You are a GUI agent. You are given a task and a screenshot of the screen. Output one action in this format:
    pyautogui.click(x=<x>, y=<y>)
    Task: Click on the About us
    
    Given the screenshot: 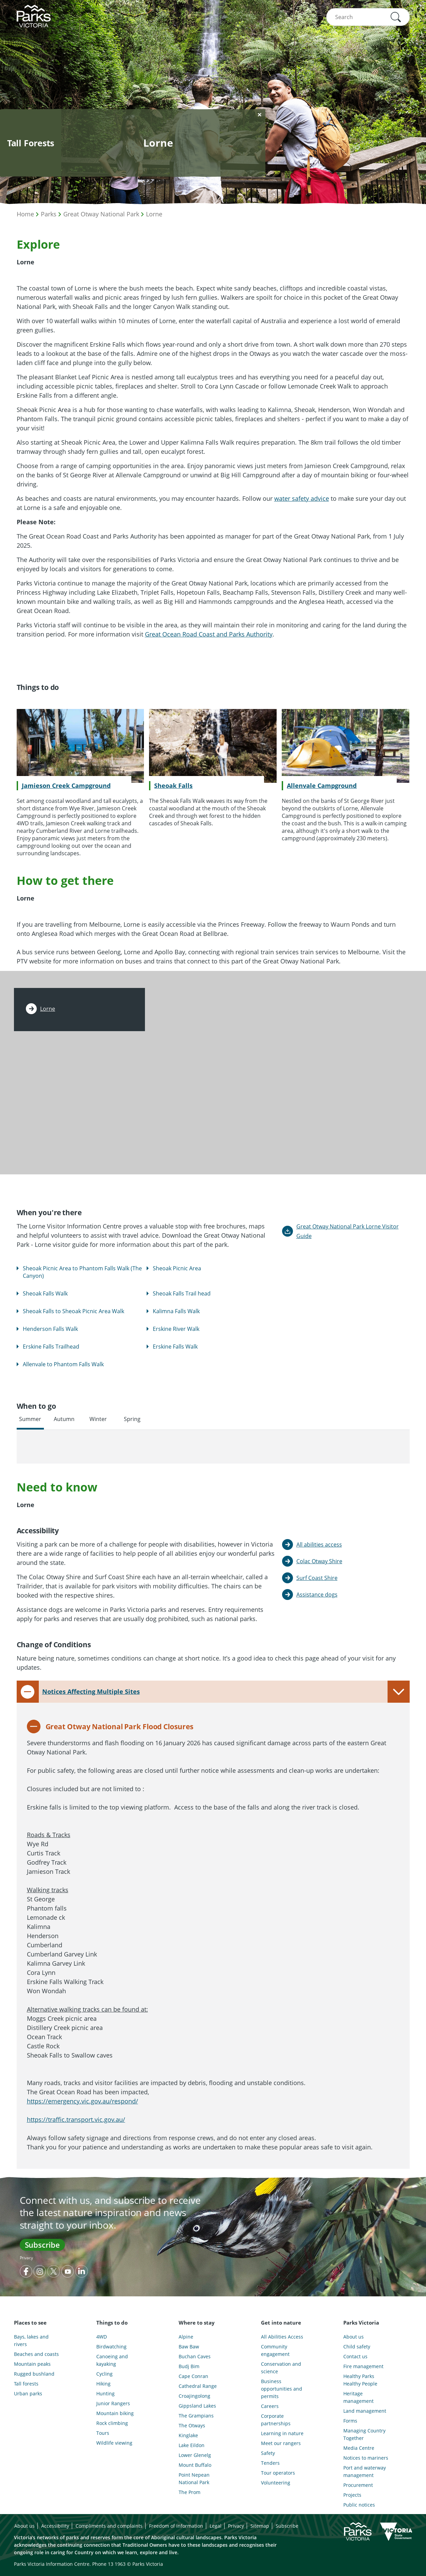 What is the action you would take?
    pyautogui.click(x=353, y=2336)
    